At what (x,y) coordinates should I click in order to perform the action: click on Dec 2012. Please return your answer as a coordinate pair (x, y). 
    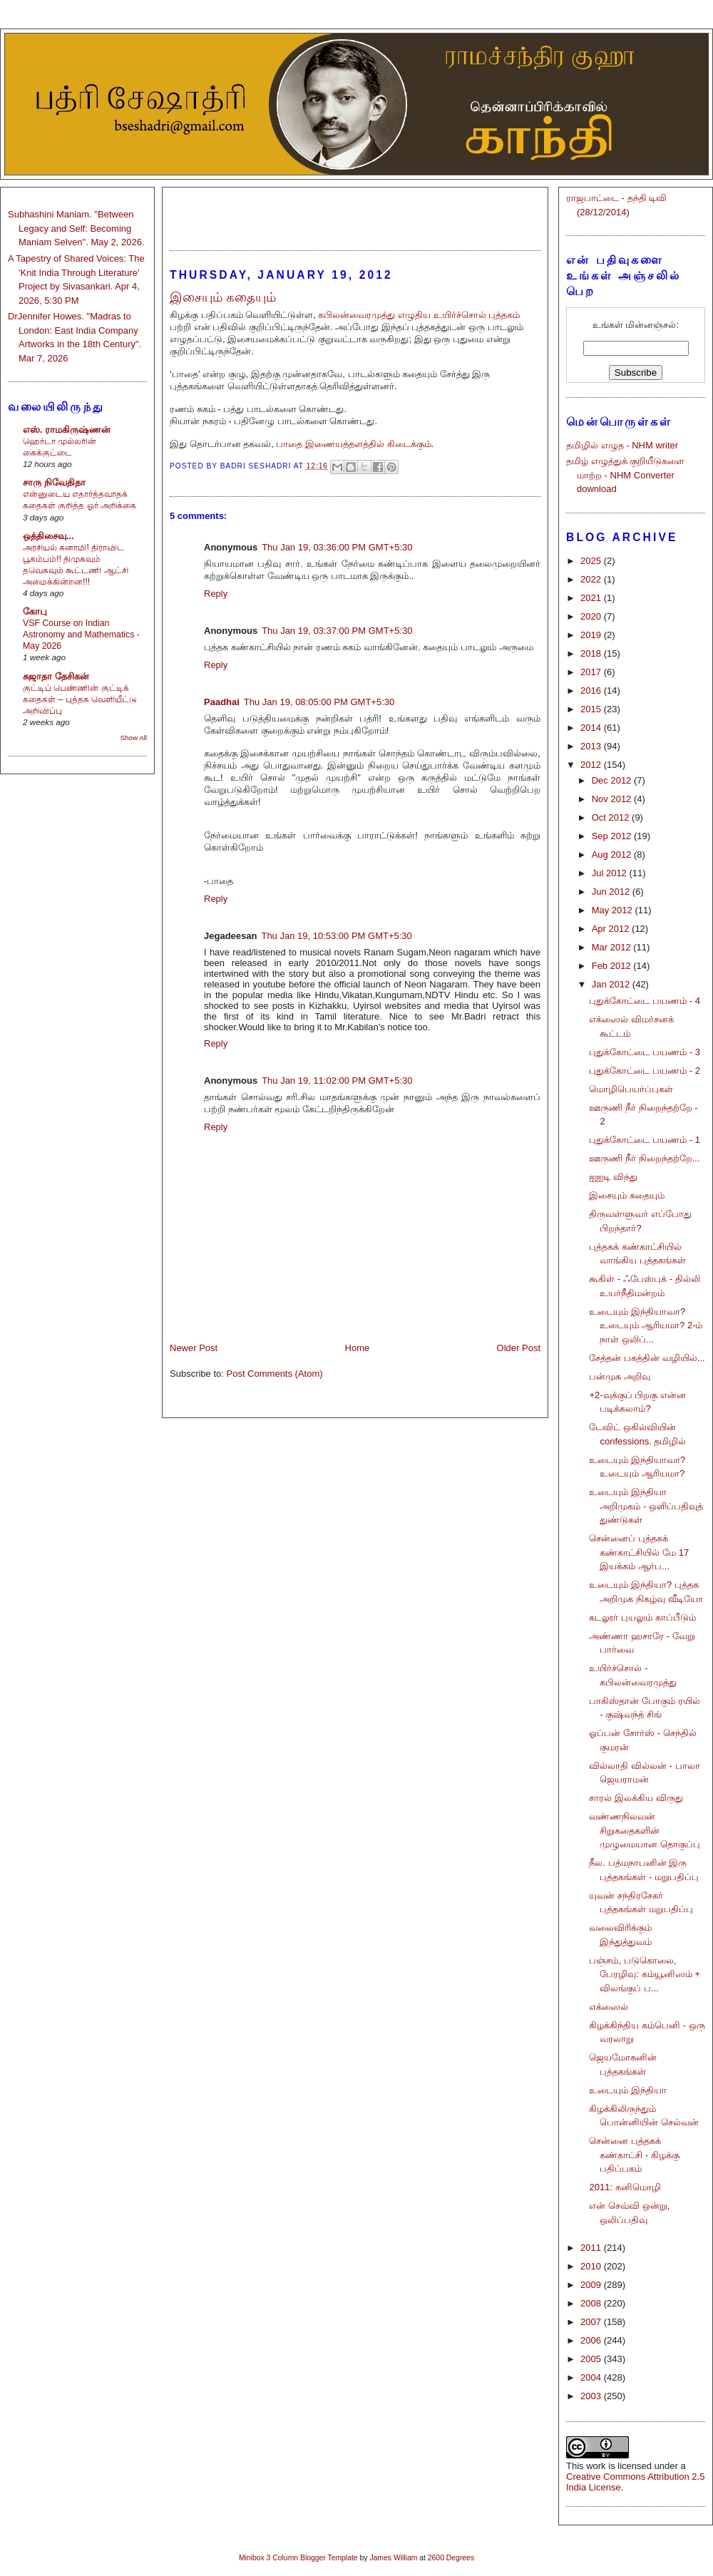
    Looking at the image, I should click on (613, 780).